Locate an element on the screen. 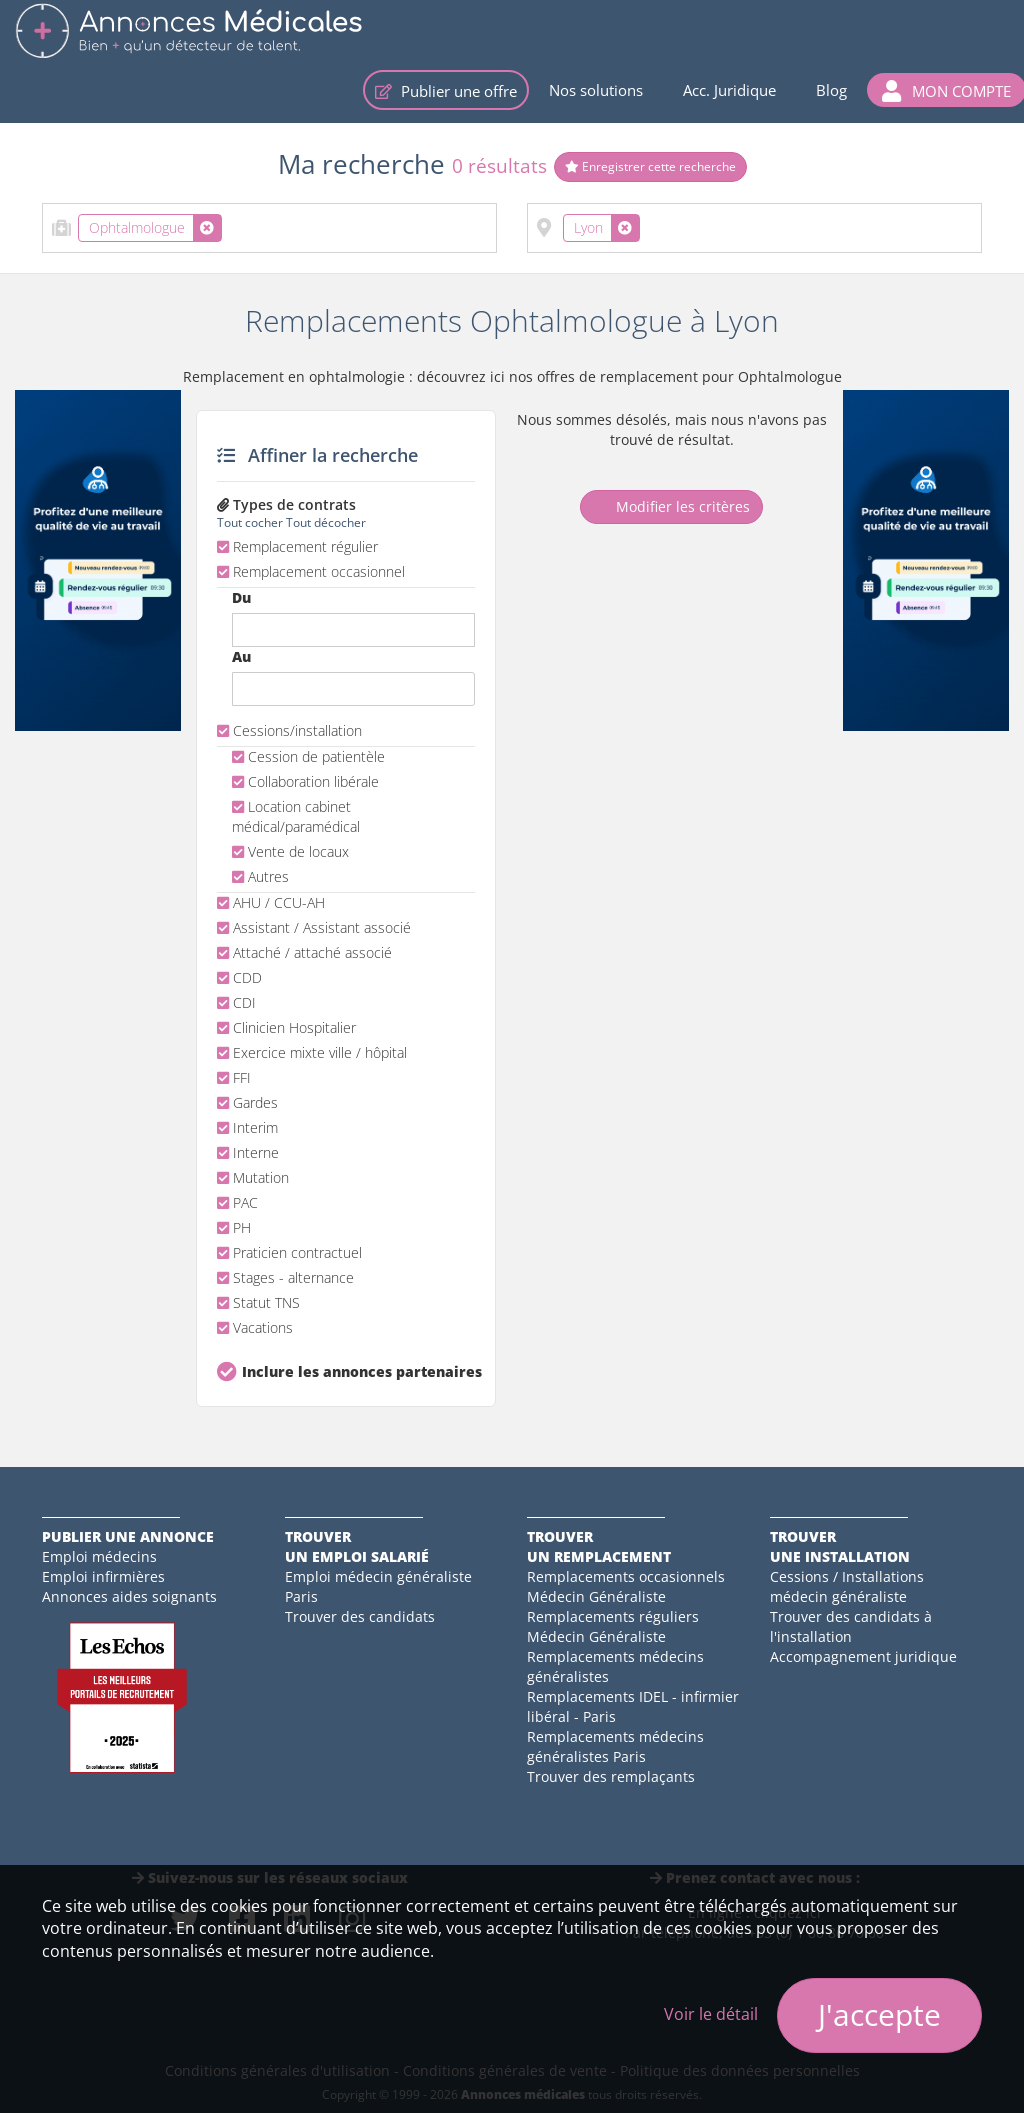  Remplacements médecins généralistes is located at coordinates (615, 1666).